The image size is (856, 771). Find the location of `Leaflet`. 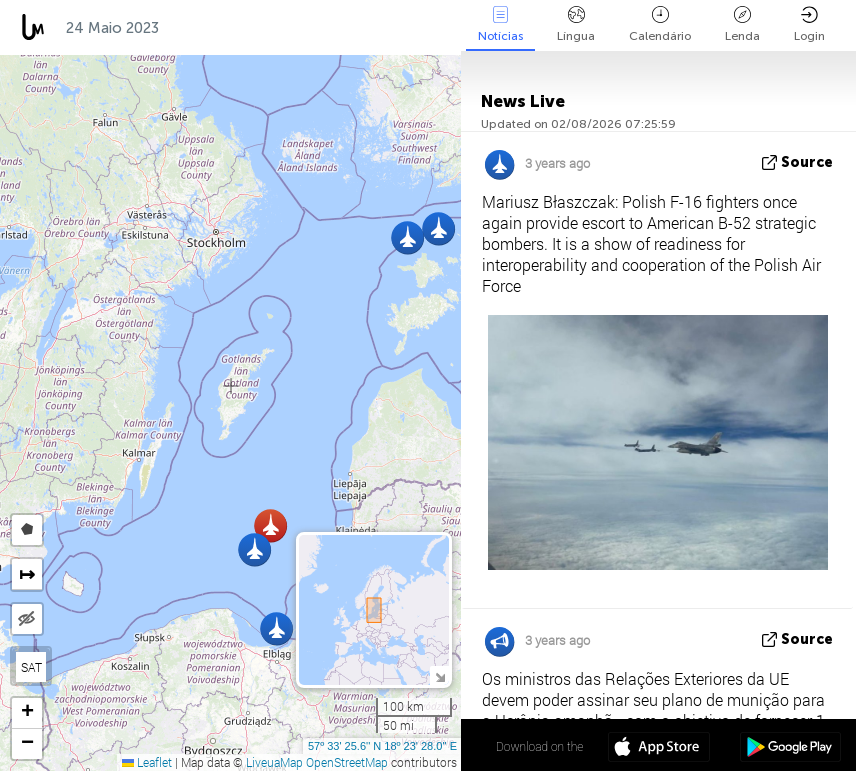

Leaflet is located at coordinates (147, 762).